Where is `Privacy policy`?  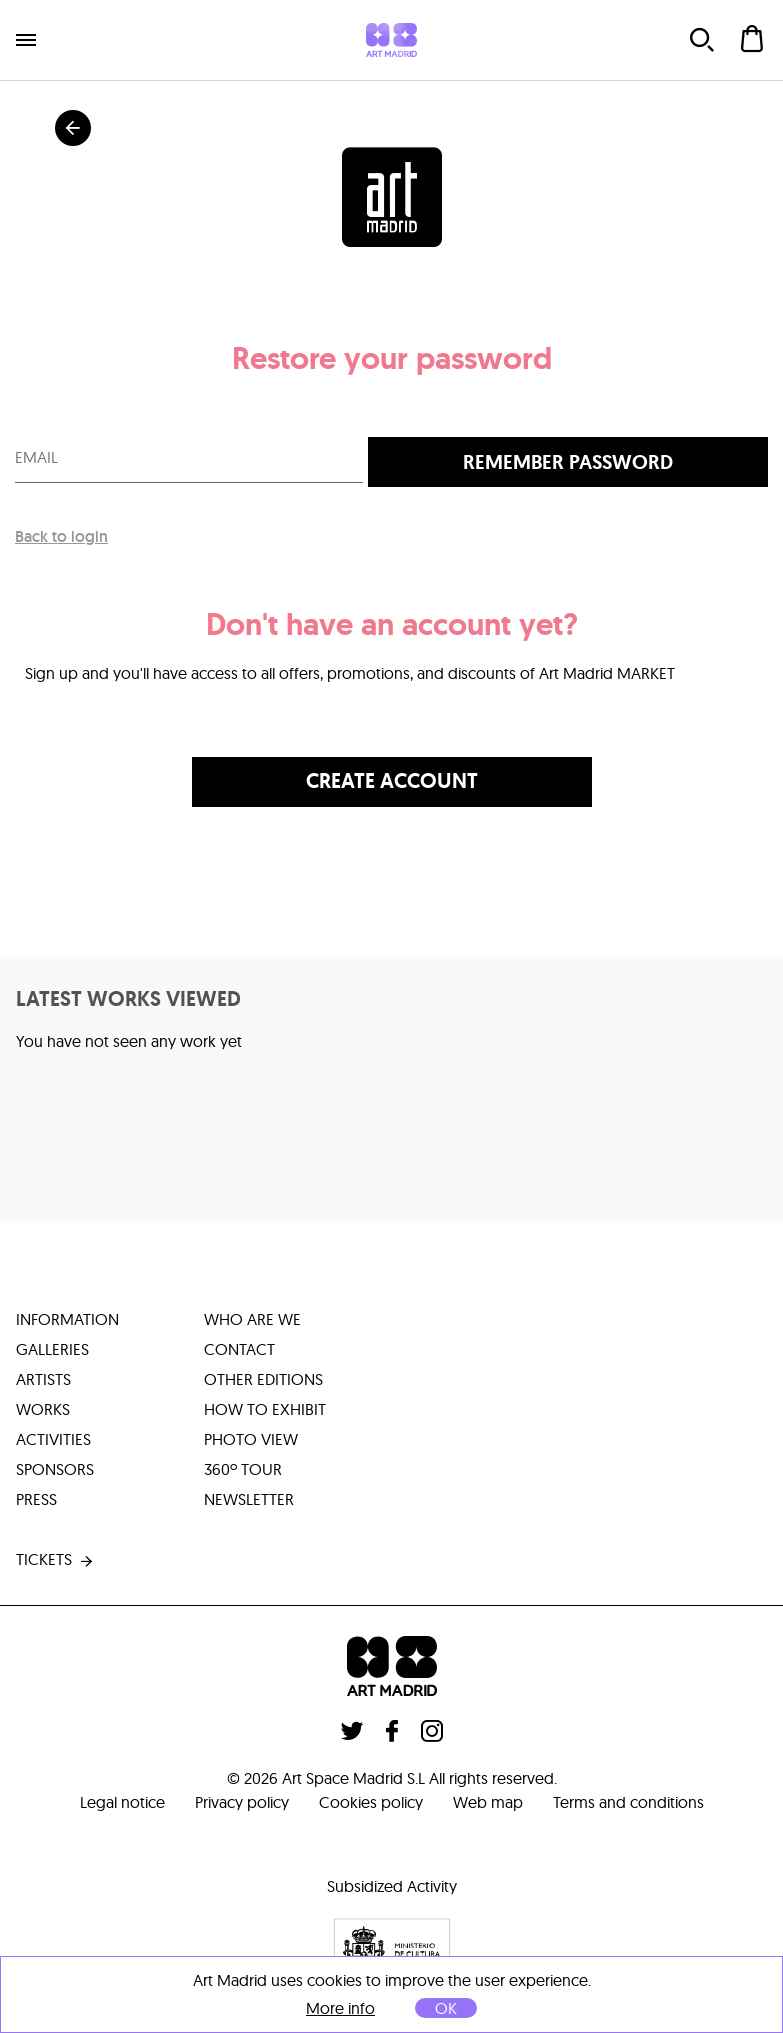 Privacy policy is located at coordinates (242, 1802).